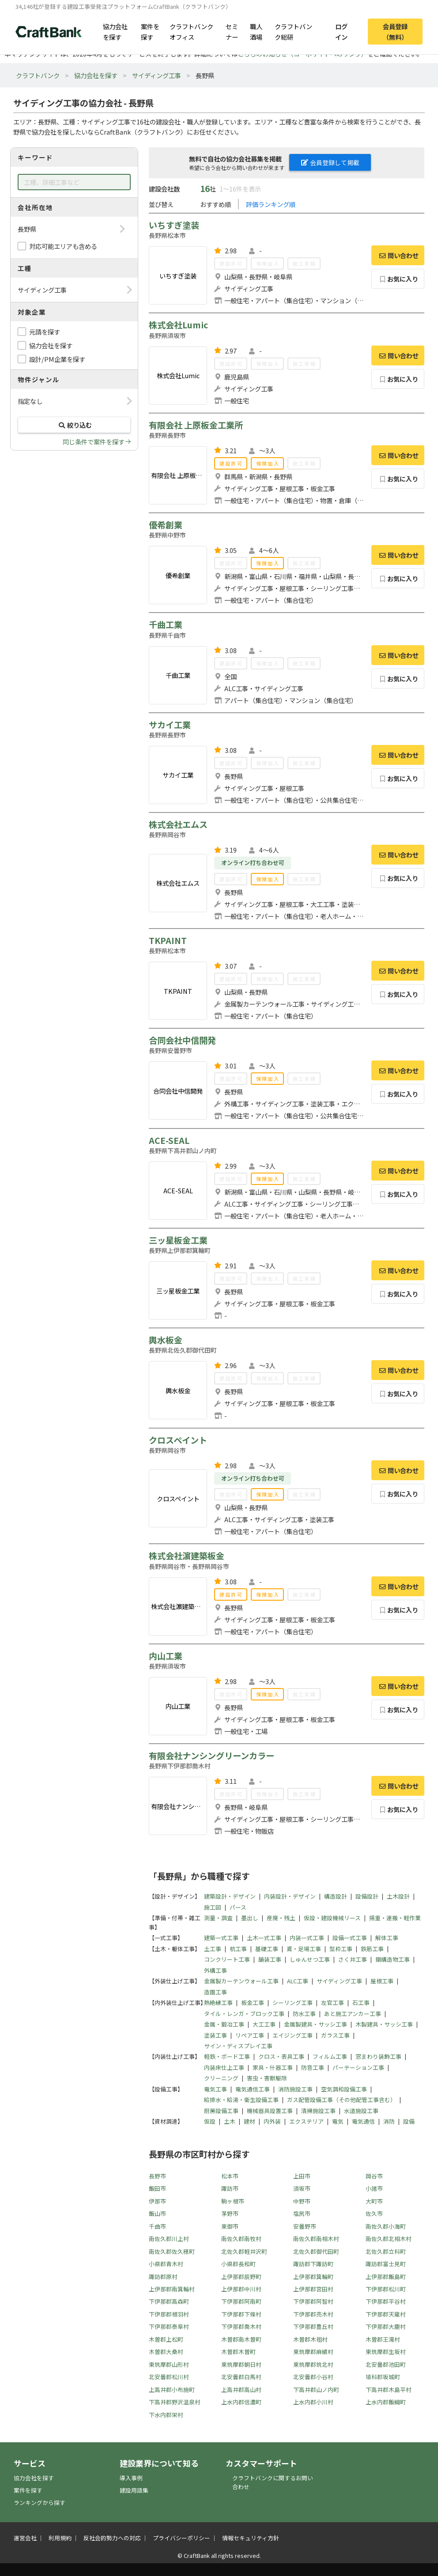  I want to click on 上伊那郡飯島町, so click(386, 2276).